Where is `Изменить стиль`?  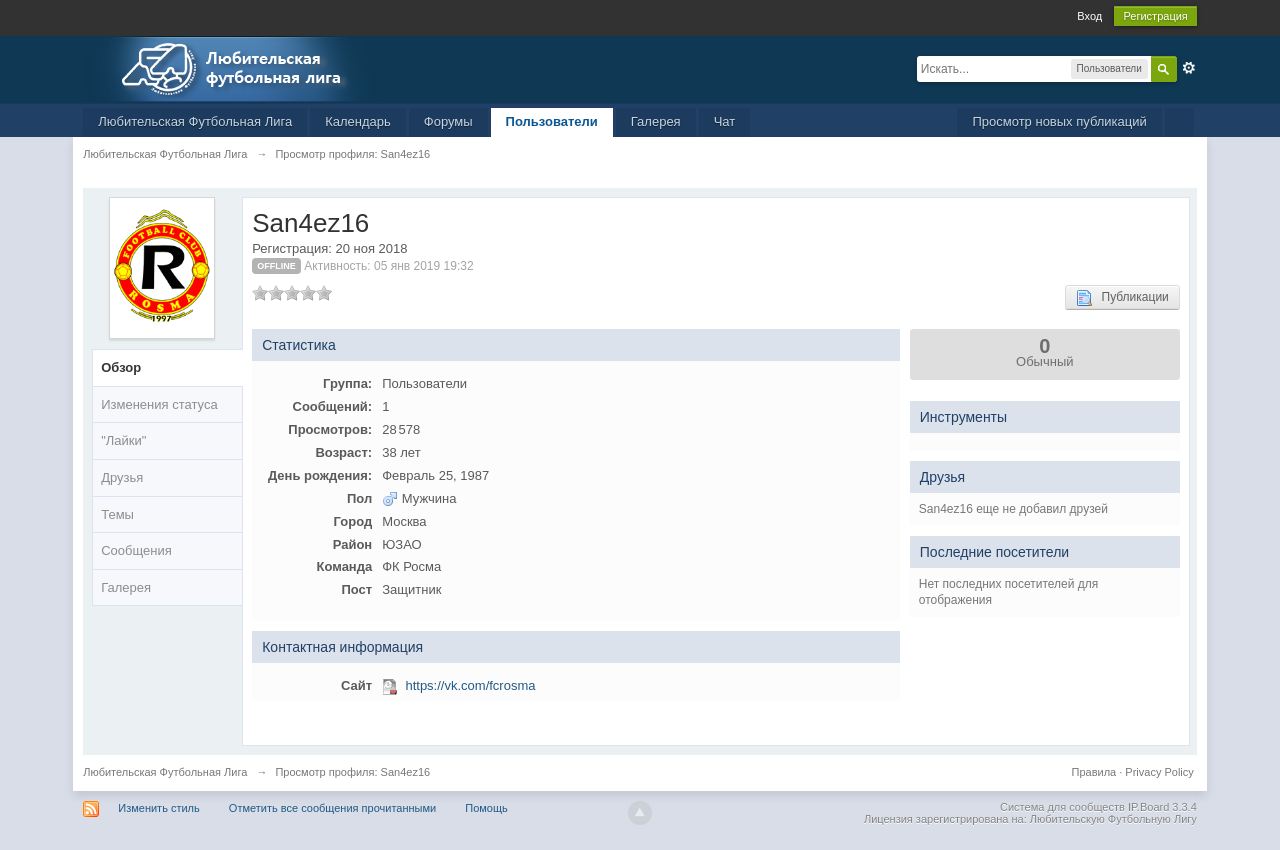 Изменить стиль is located at coordinates (159, 808).